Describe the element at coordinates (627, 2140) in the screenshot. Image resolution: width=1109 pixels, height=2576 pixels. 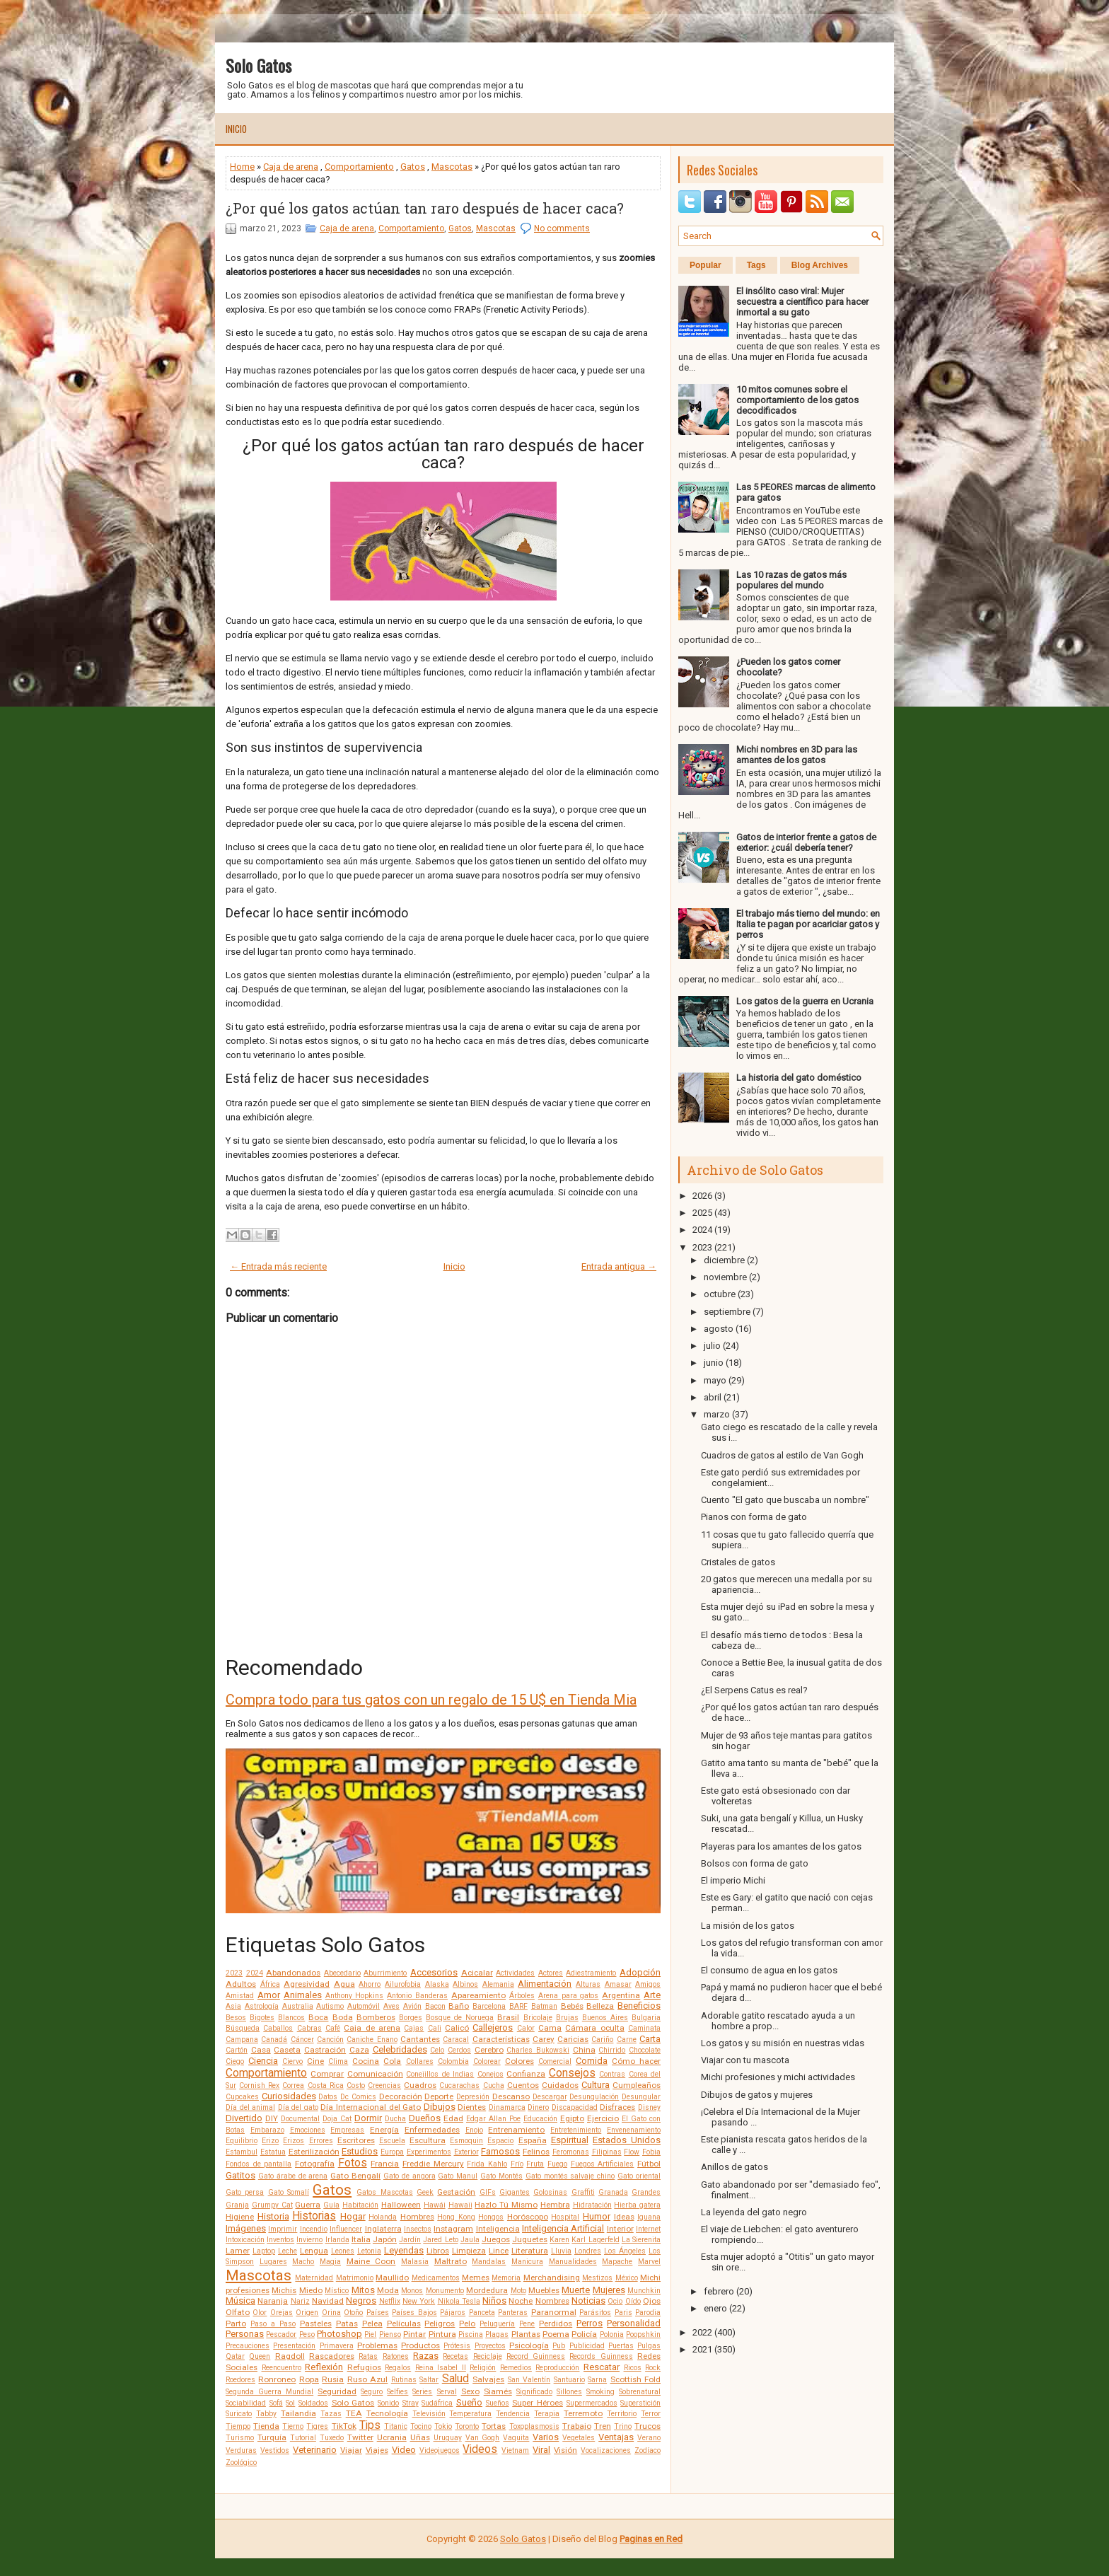
I see `Estados Unidos` at that location.